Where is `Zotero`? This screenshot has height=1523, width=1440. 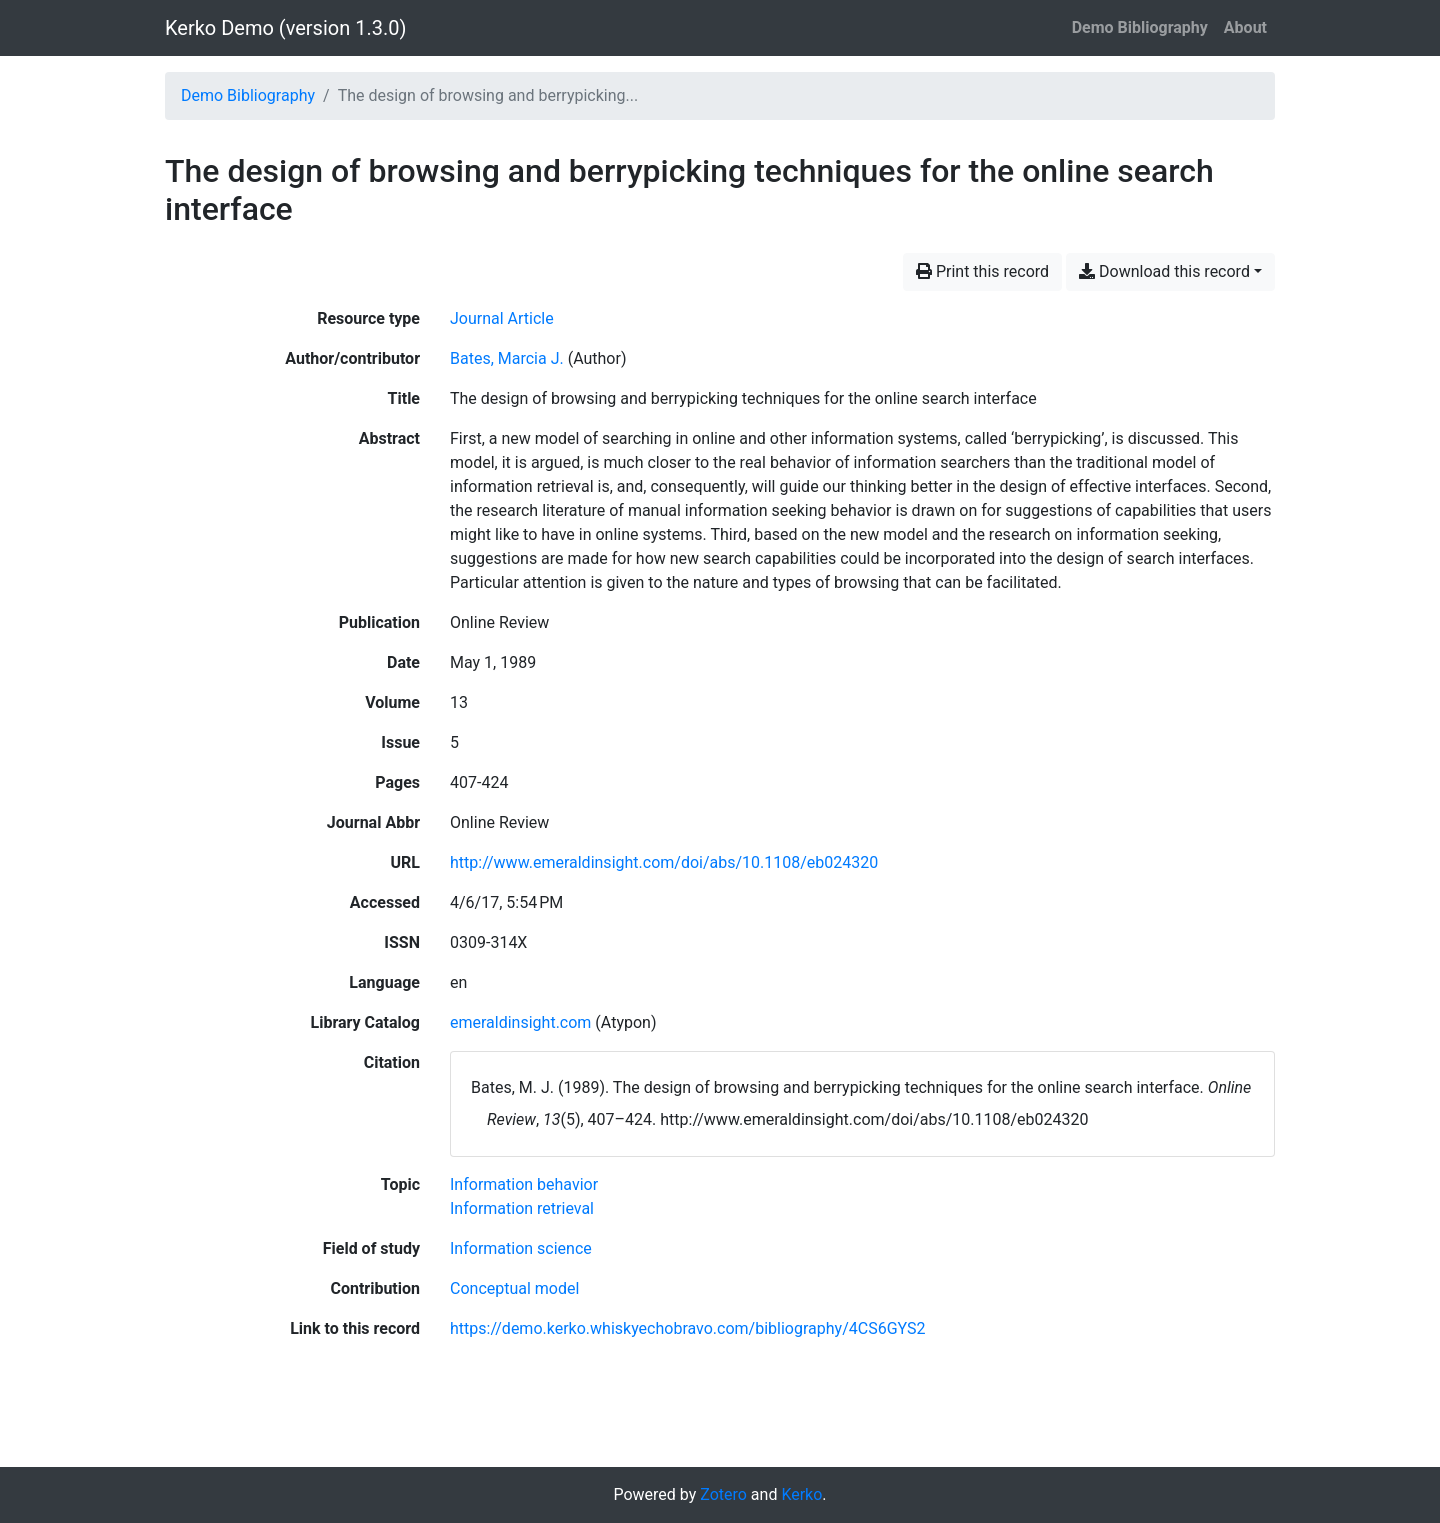 Zotero is located at coordinates (723, 1494).